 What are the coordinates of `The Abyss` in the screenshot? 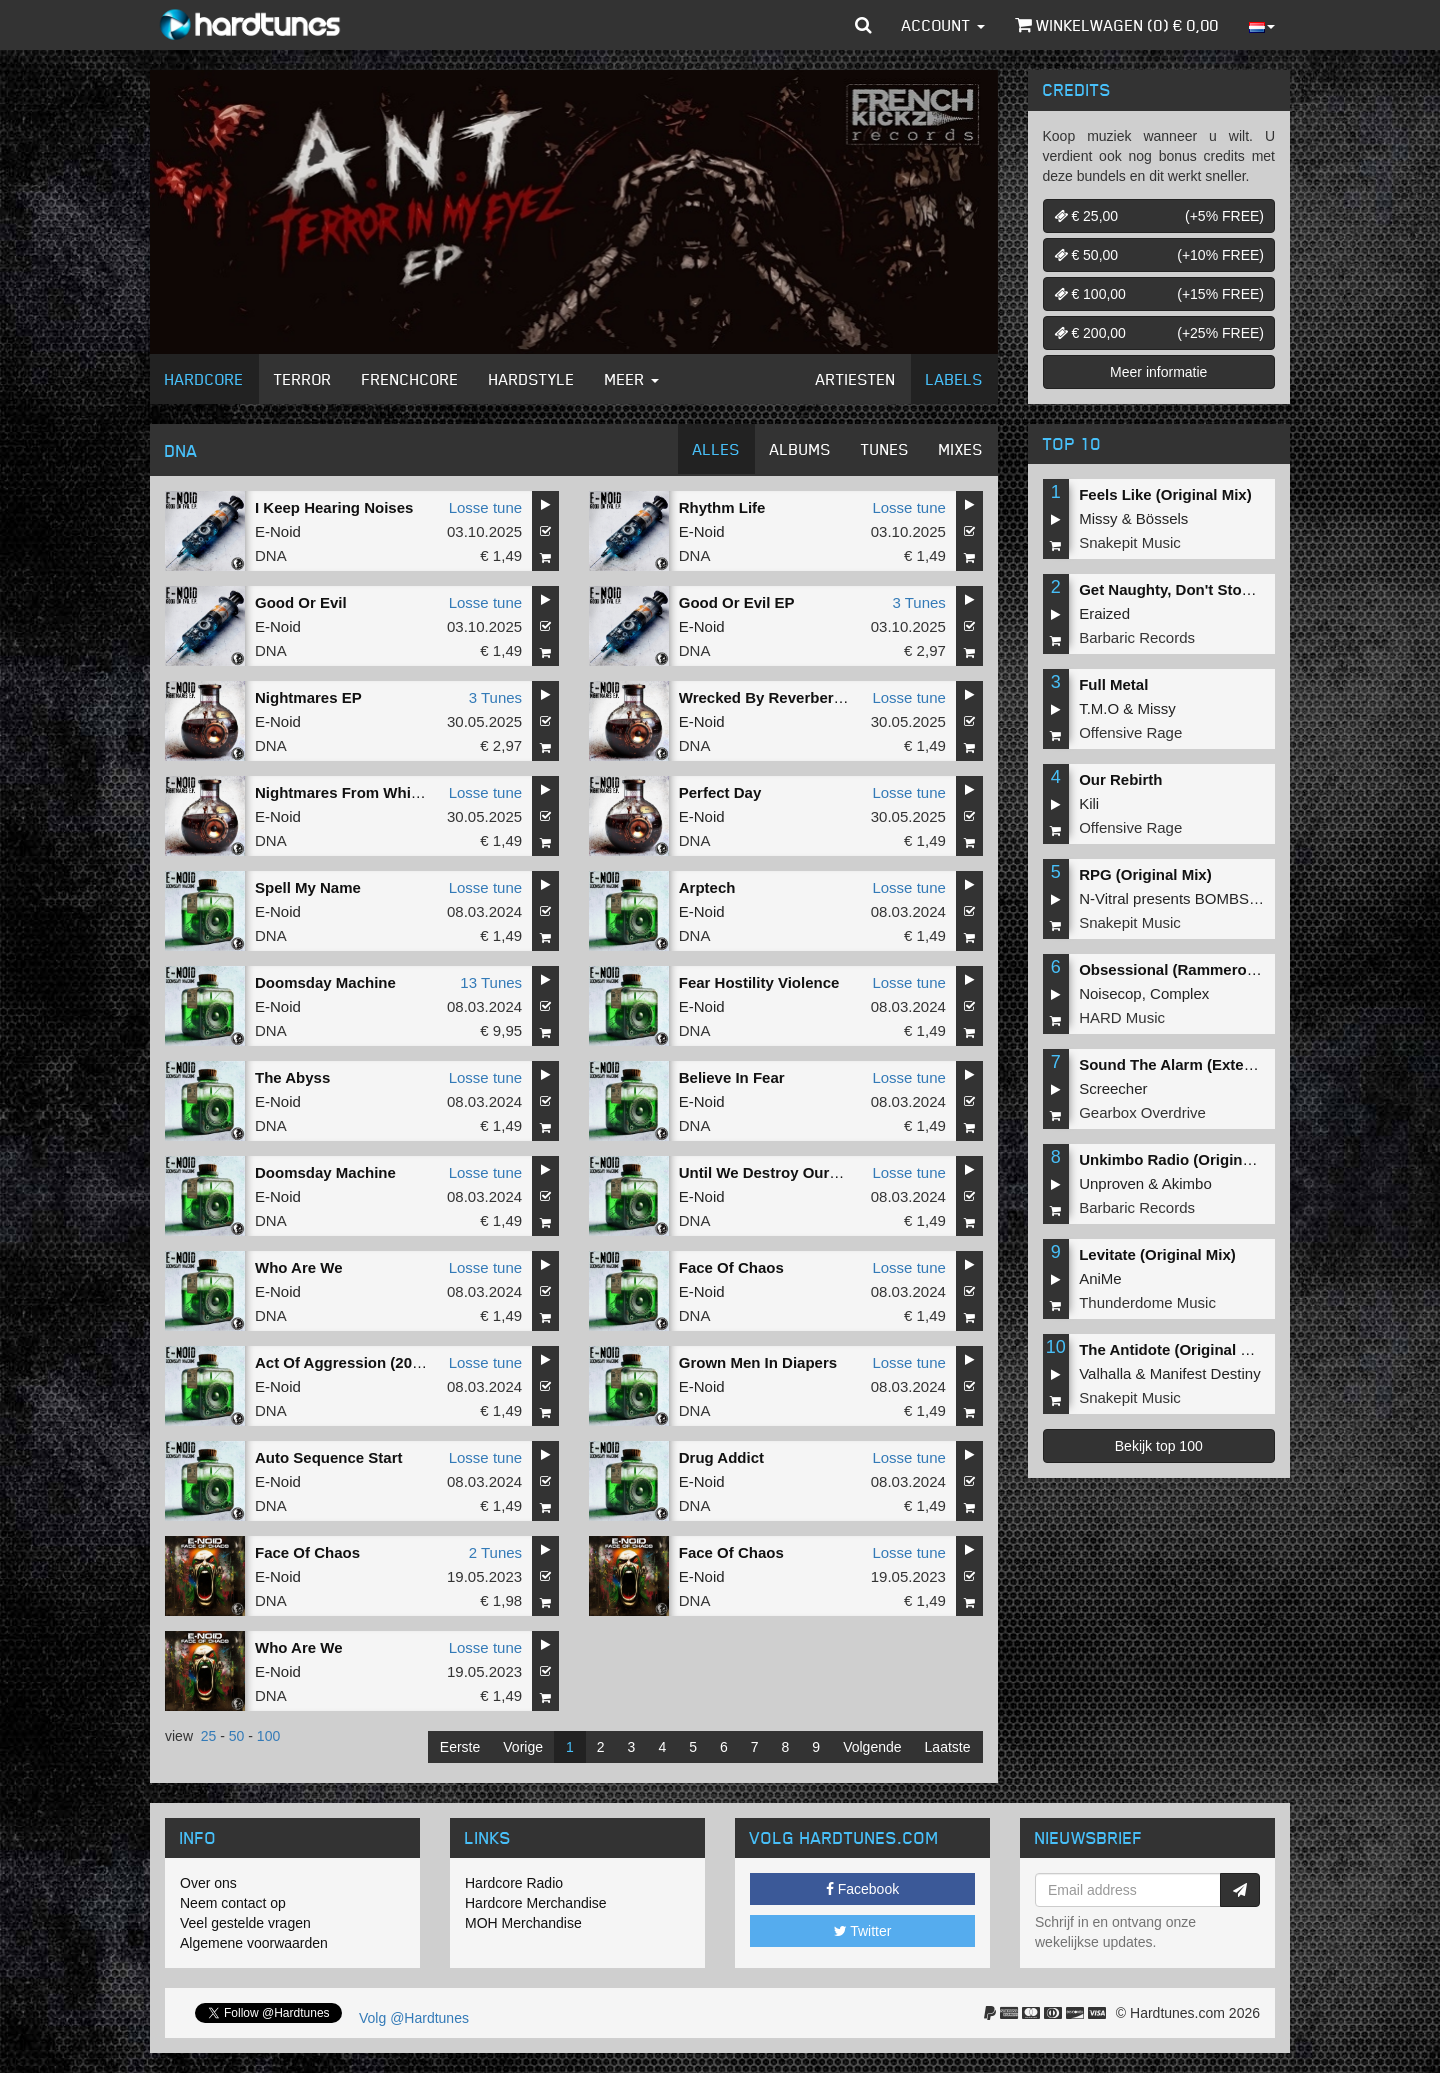 It's located at (292, 1077).